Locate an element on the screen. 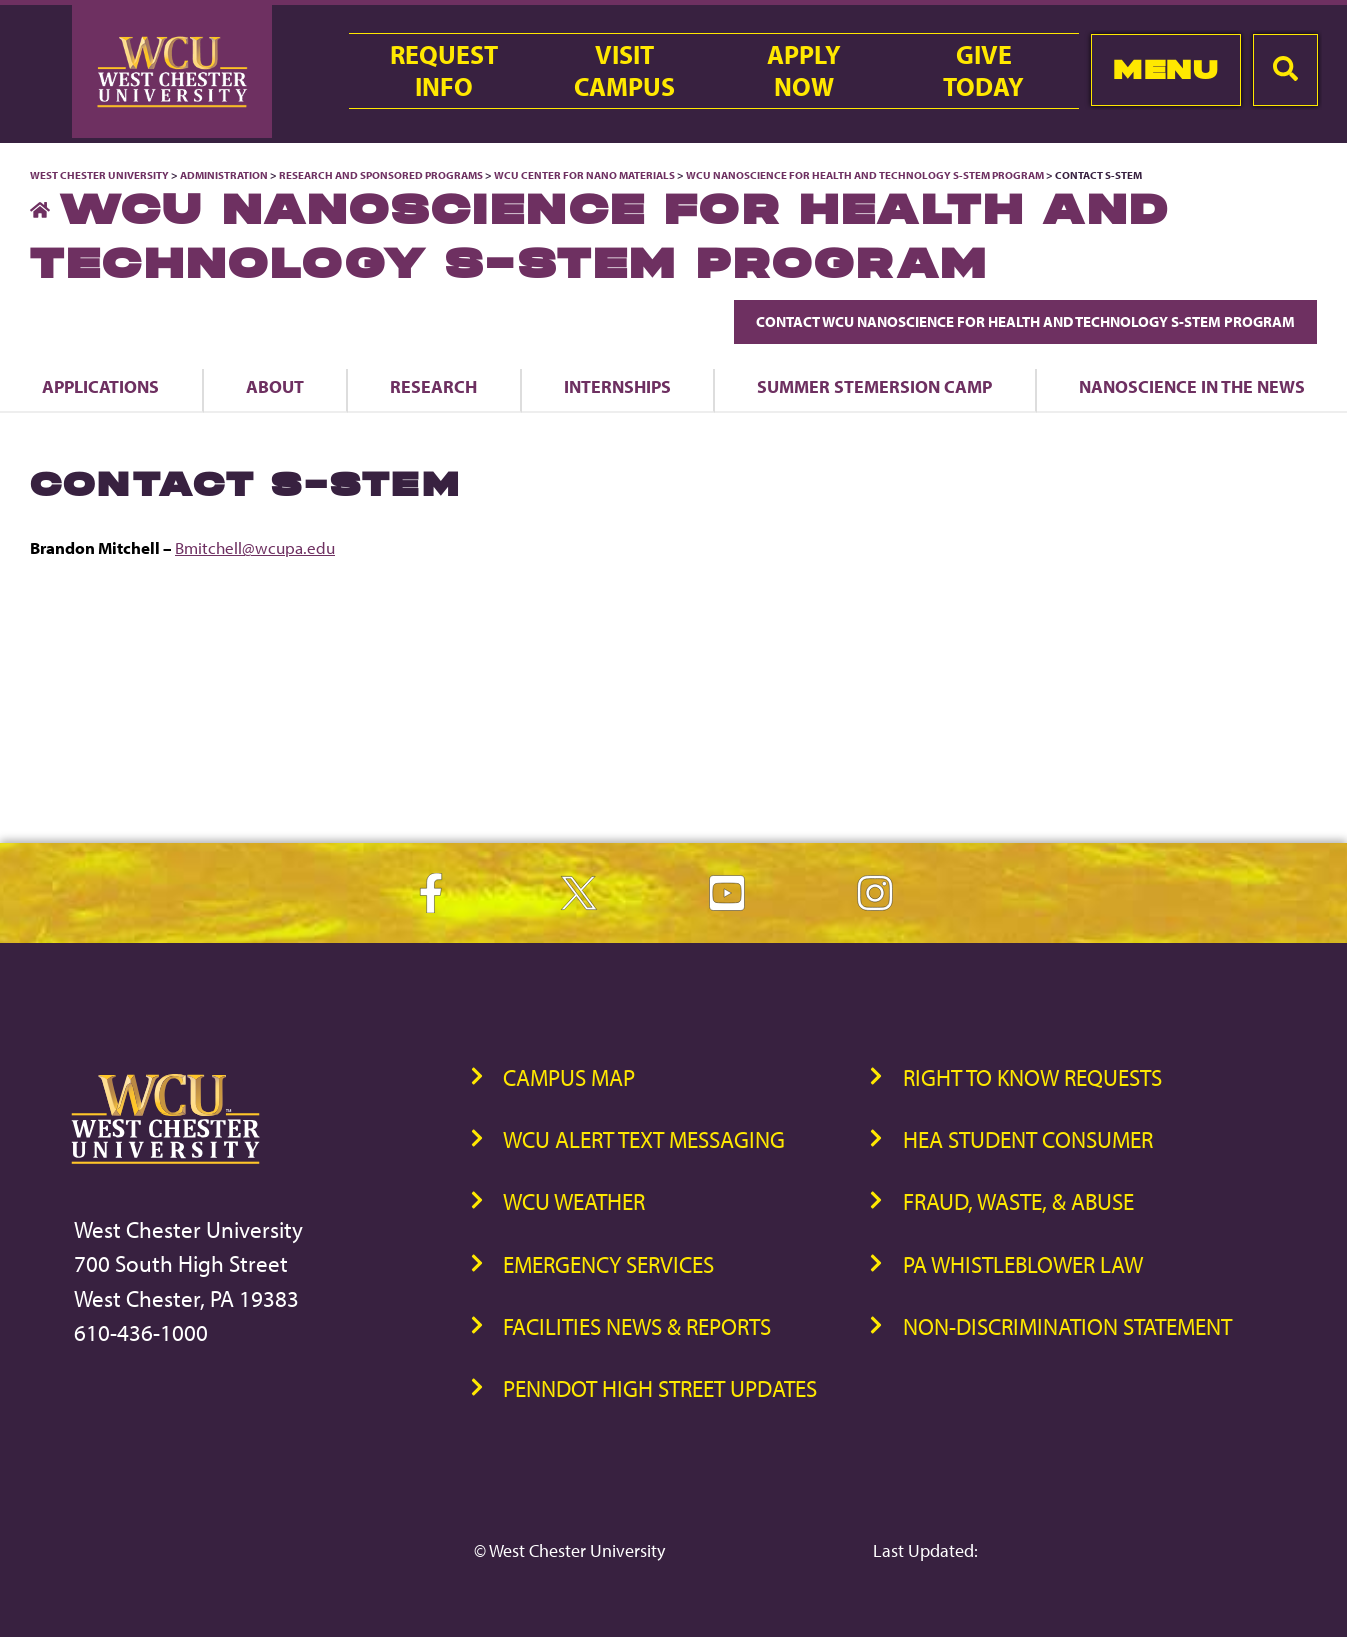 The height and width of the screenshot is (1637, 1347). VisitCampus is located at coordinates (624, 71).